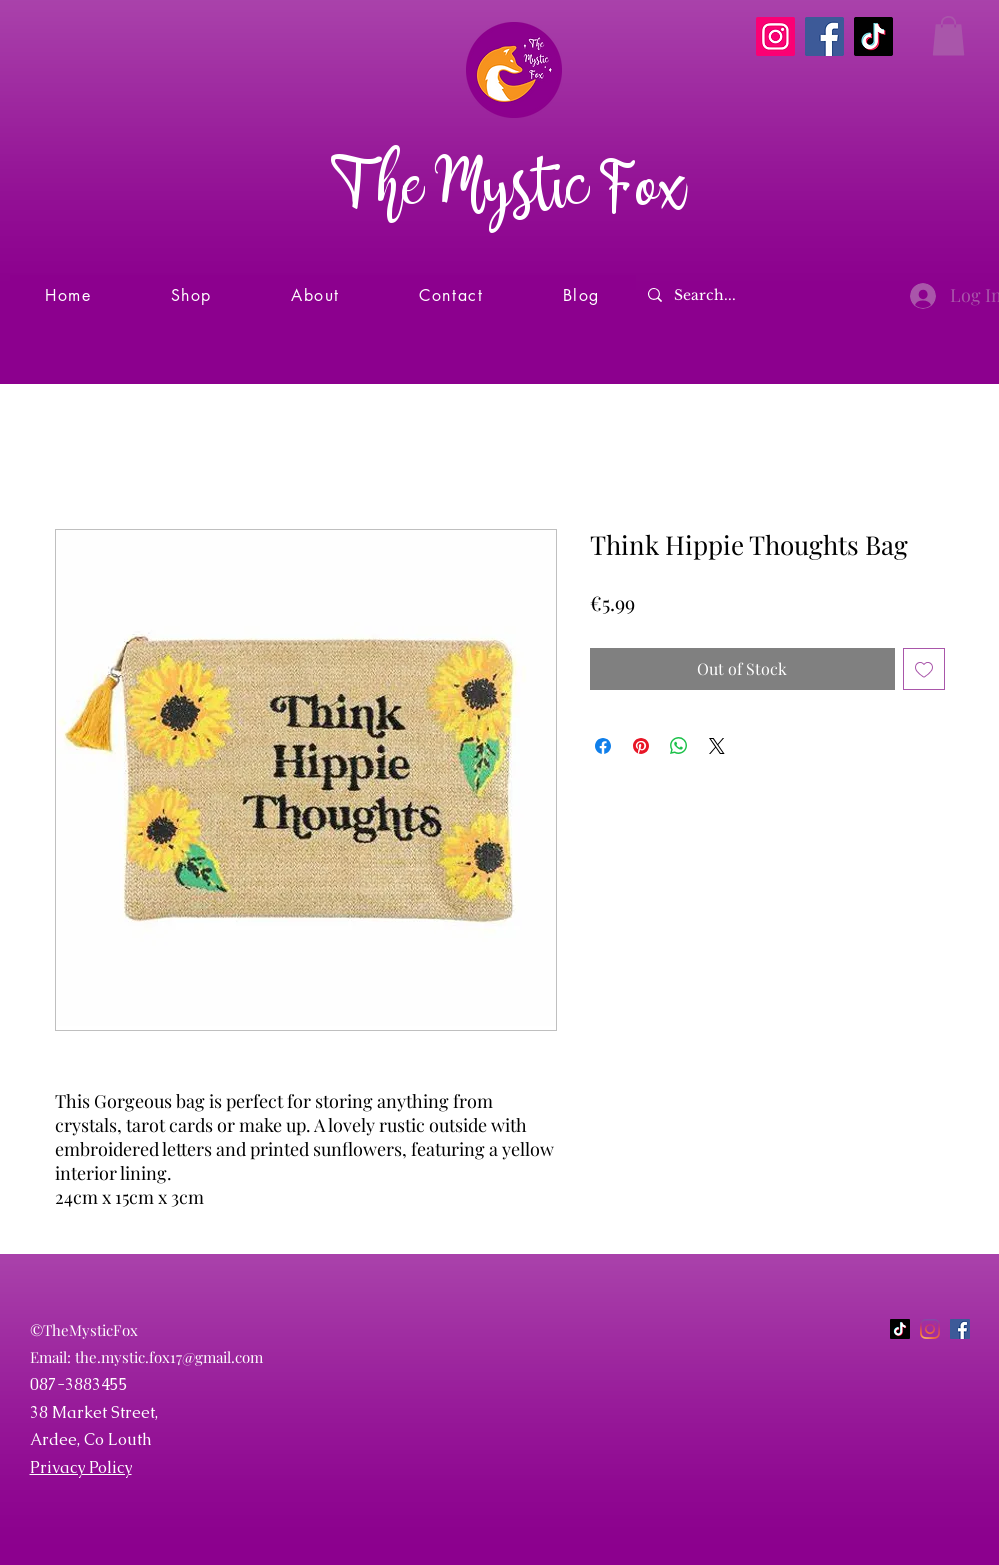 This screenshot has width=999, height=1565. I want to click on [Share on Facebook], so click(603, 746).